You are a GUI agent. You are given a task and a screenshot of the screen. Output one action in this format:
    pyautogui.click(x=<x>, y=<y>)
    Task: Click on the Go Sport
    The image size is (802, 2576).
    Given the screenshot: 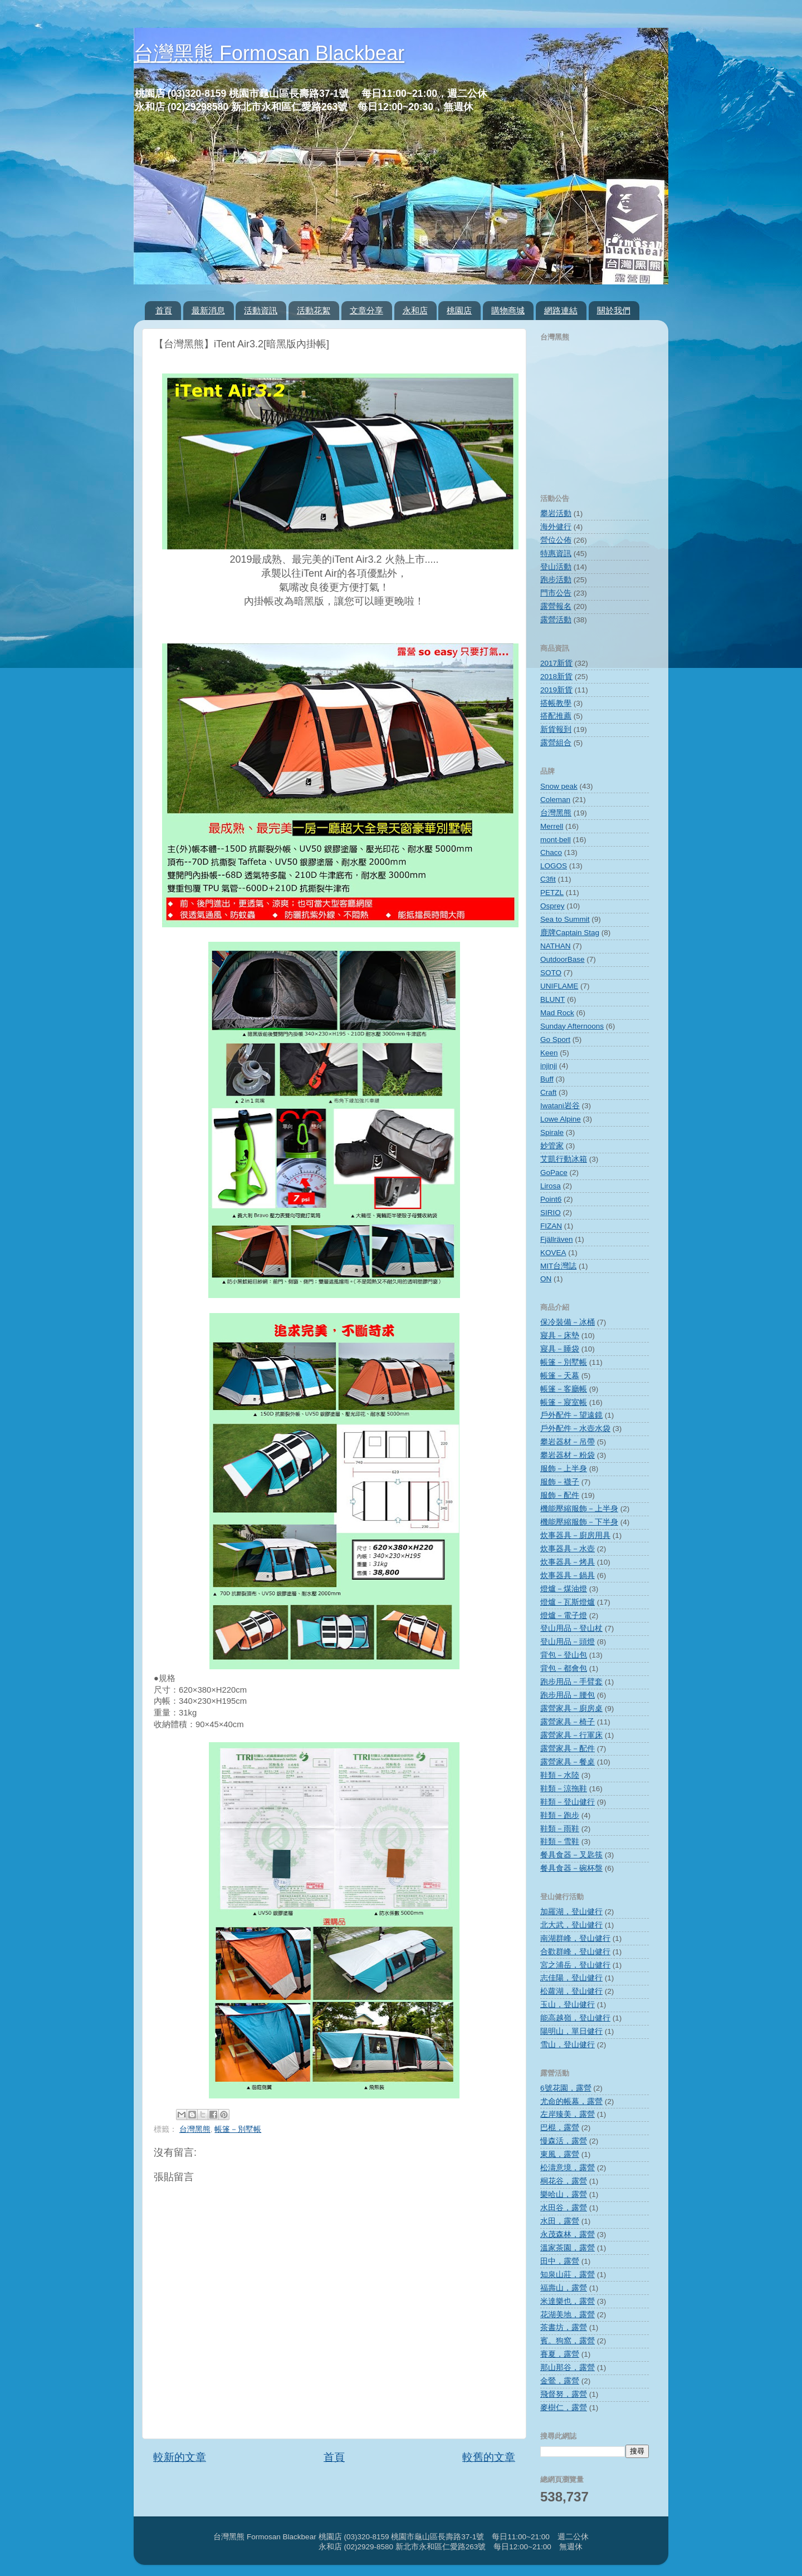 What is the action you would take?
    pyautogui.click(x=555, y=1039)
    